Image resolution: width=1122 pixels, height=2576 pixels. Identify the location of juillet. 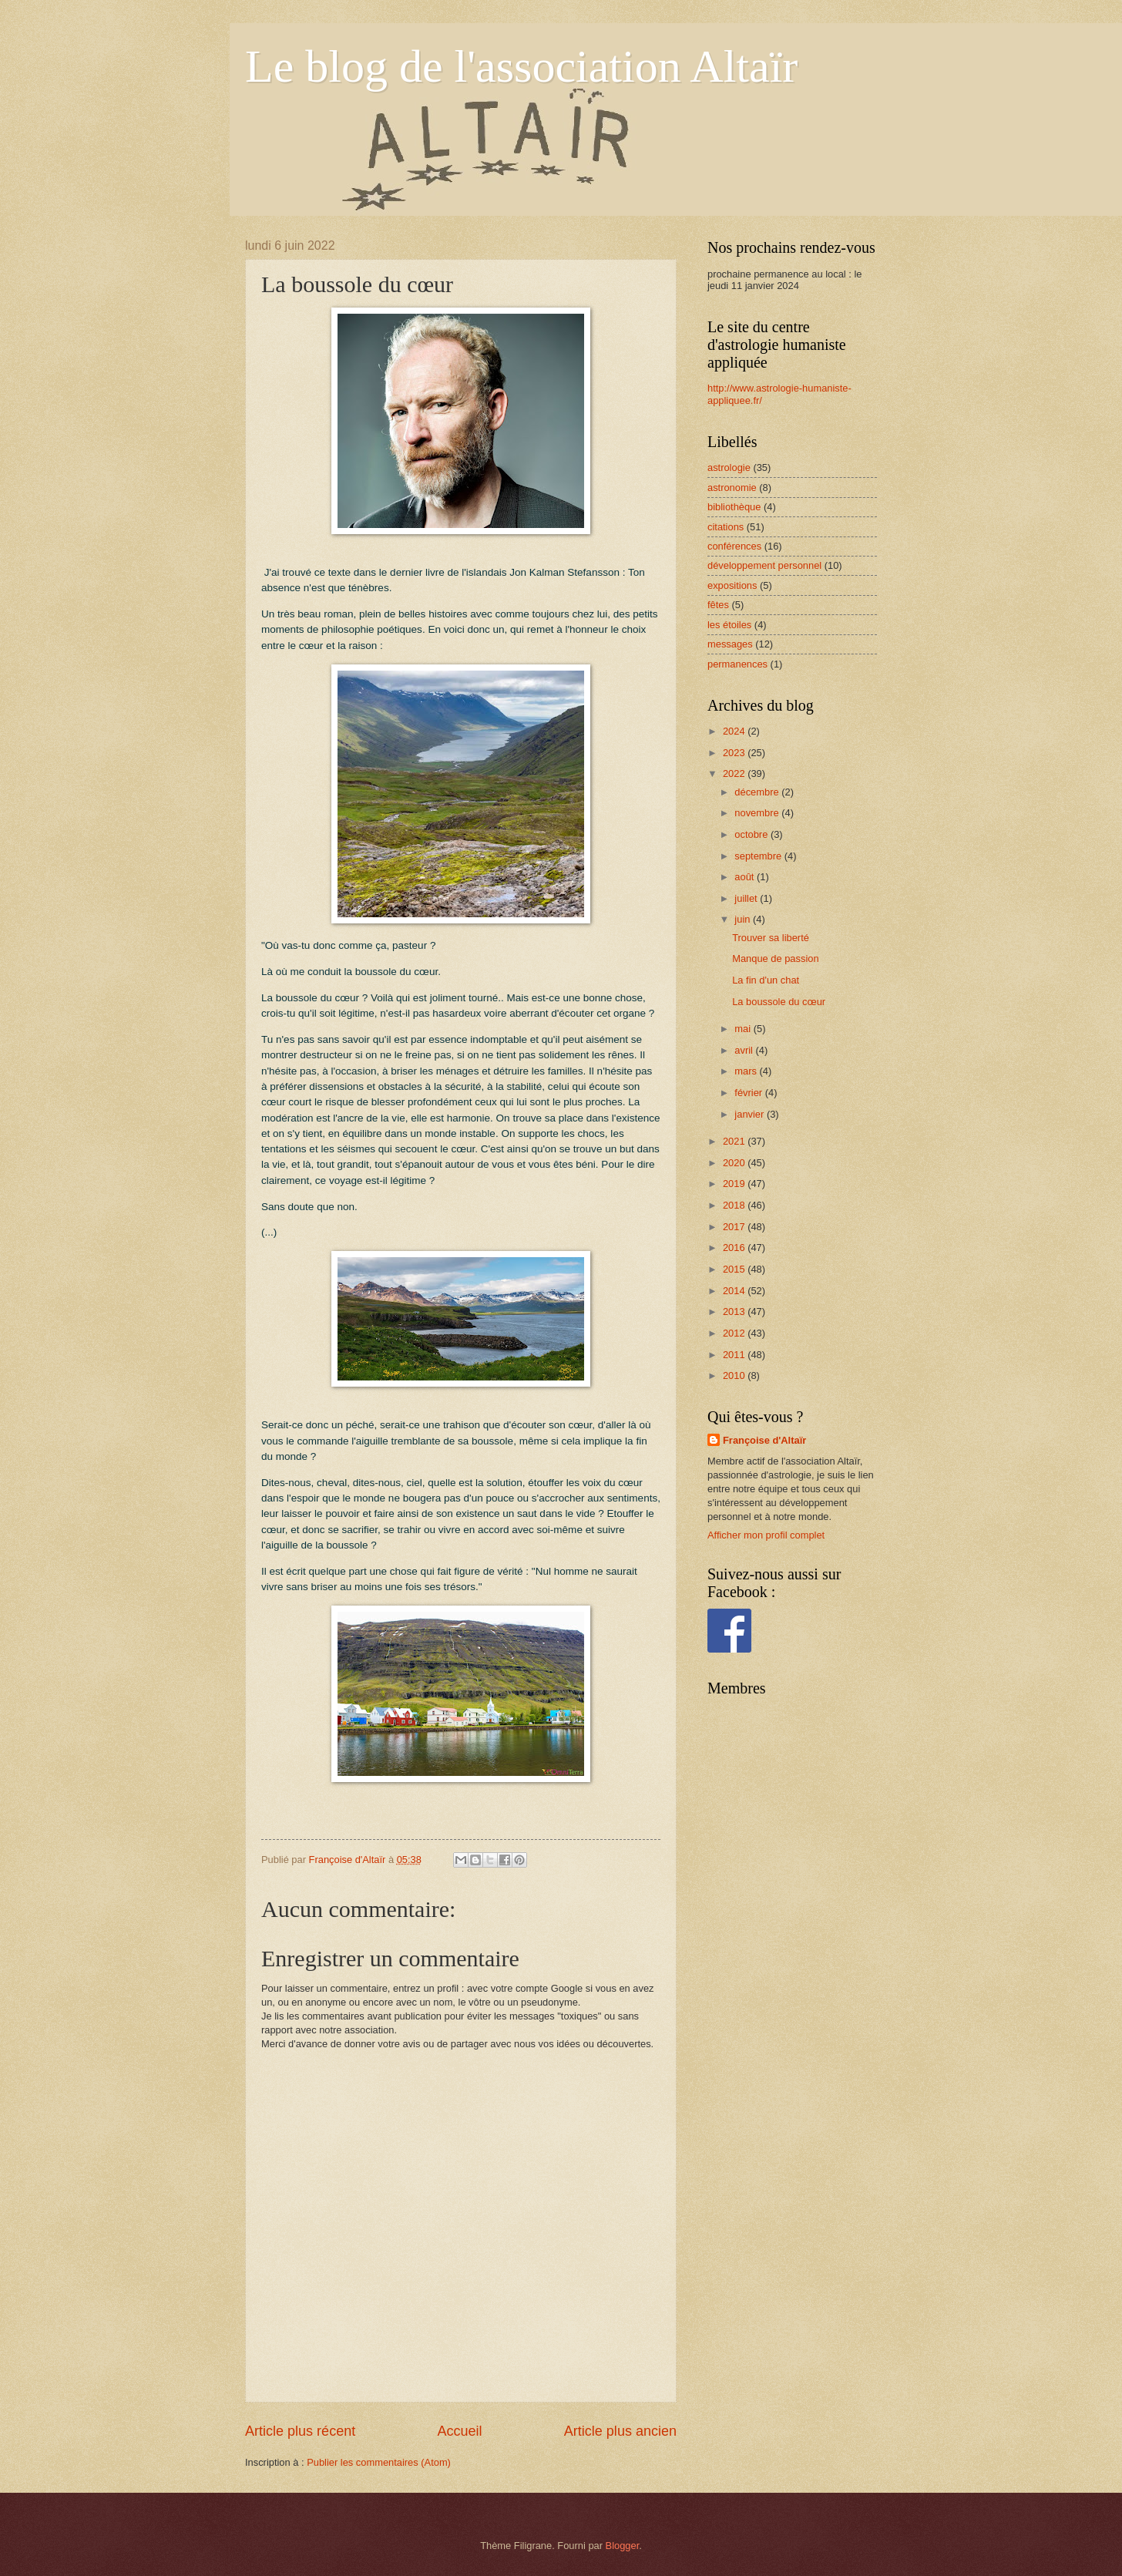
(747, 898).